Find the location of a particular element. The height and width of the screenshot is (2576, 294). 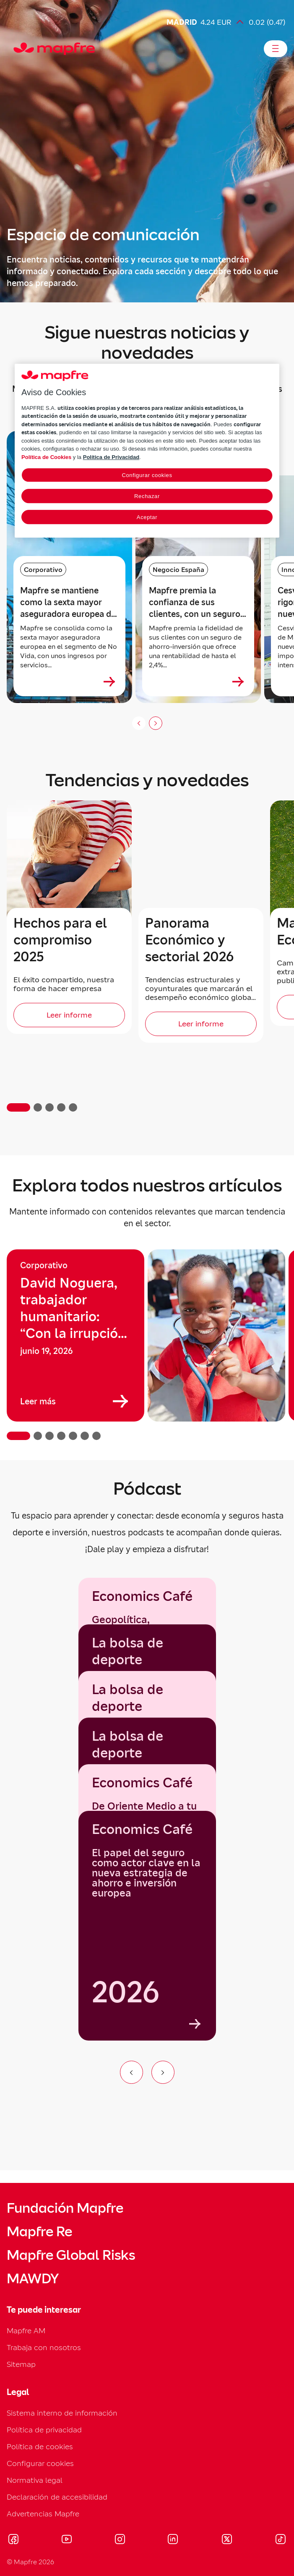

[button] is located at coordinates (18, 1107).